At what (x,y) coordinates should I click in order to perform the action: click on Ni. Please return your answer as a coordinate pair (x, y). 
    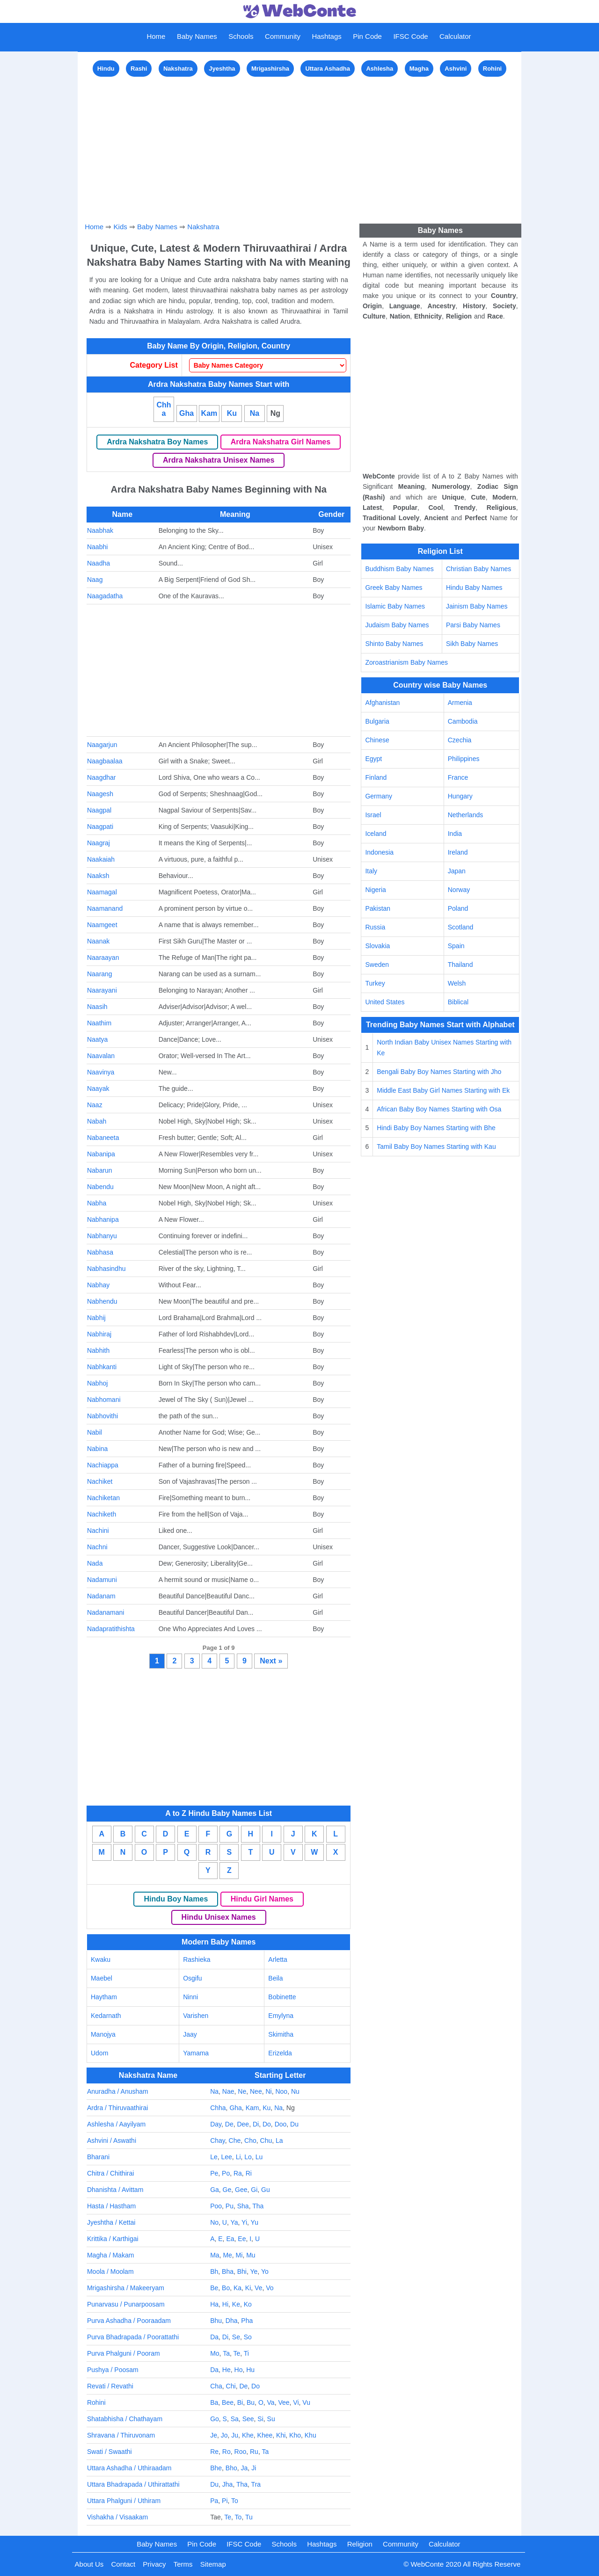
    Looking at the image, I should click on (268, 2091).